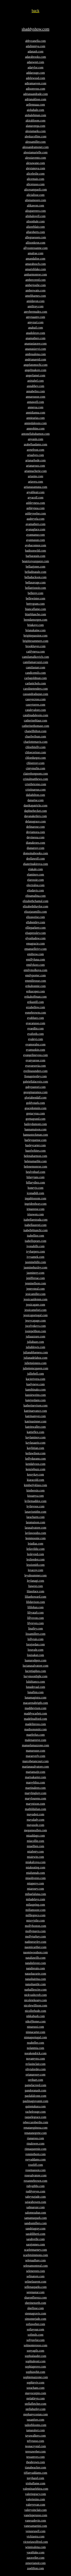 This screenshot has width=71, height=2576. I want to click on anastasiarave.com, so click(35, 343).